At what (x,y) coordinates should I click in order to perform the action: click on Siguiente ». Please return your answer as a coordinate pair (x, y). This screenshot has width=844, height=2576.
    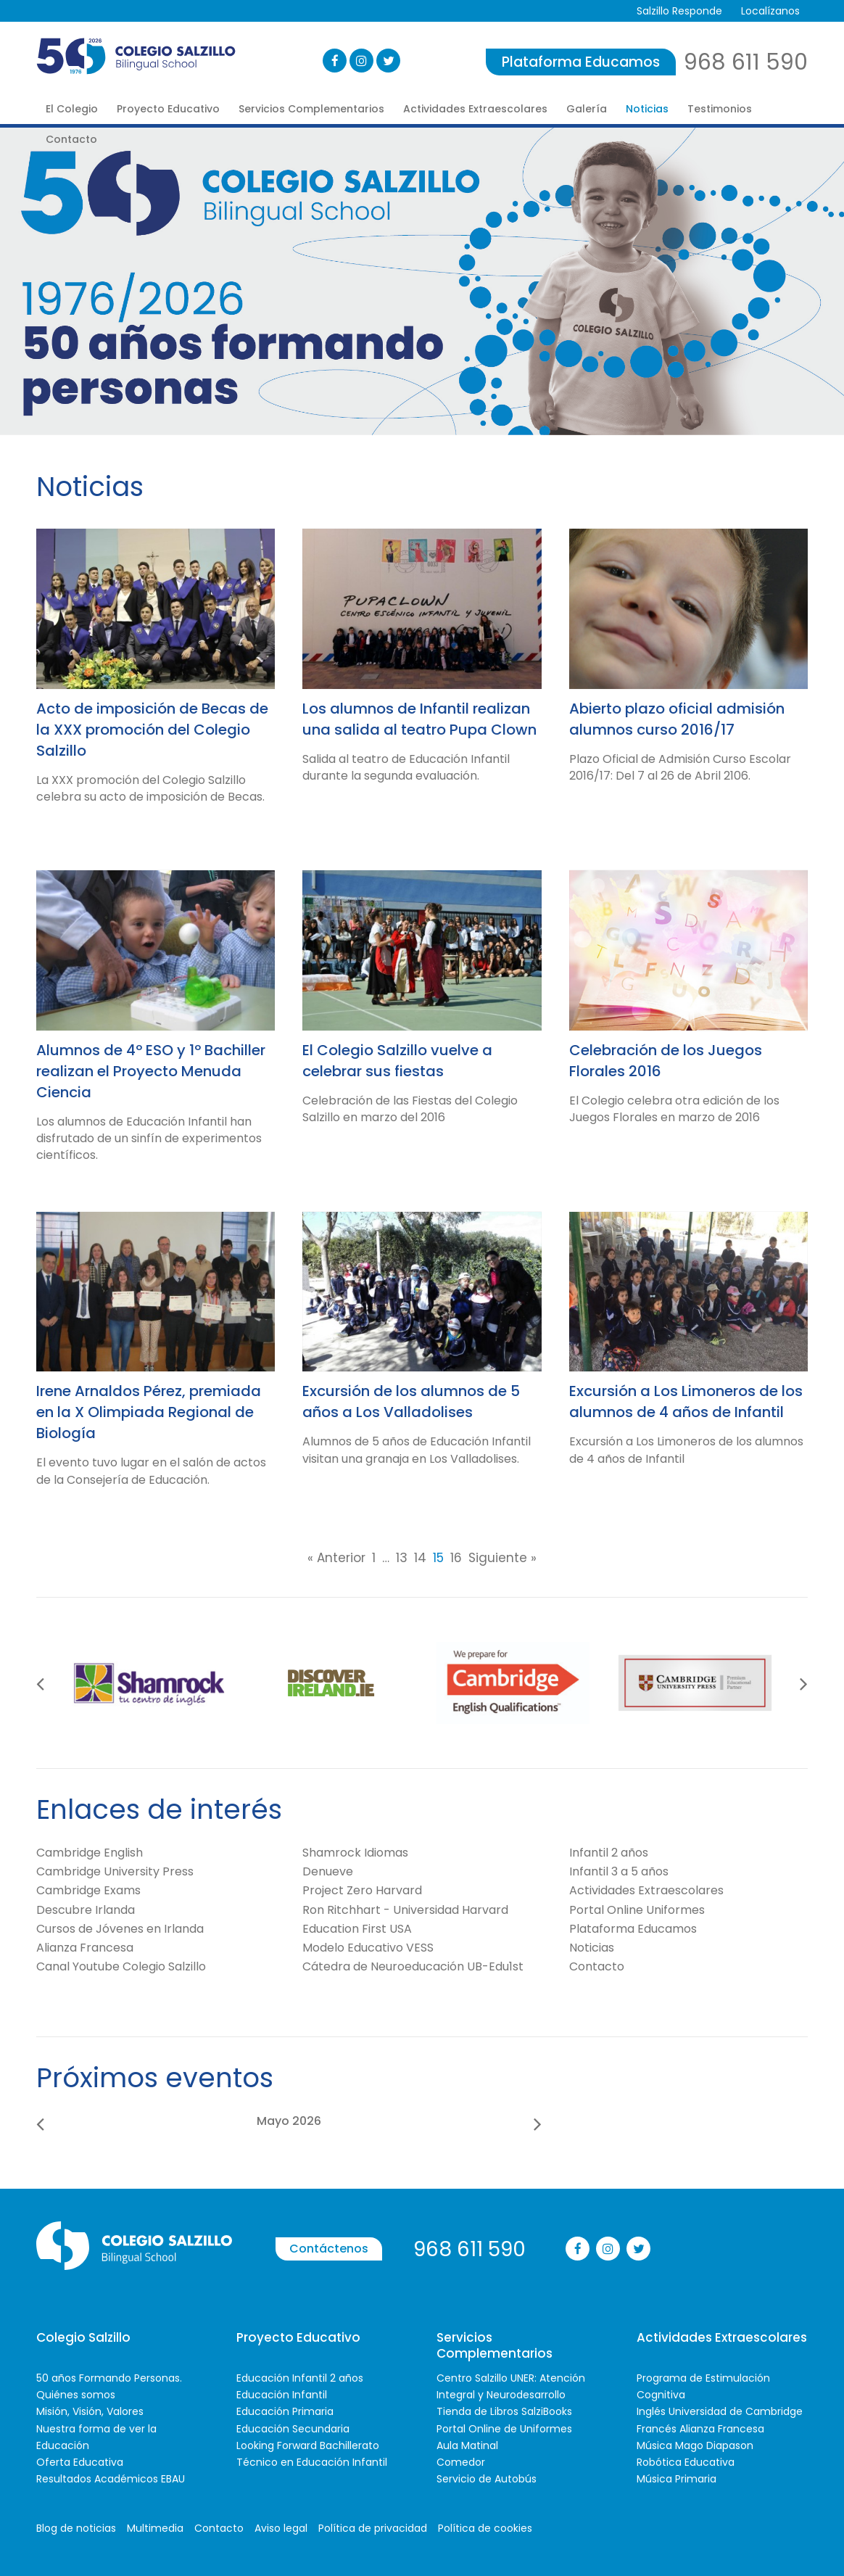
    Looking at the image, I should click on (502, 1558).